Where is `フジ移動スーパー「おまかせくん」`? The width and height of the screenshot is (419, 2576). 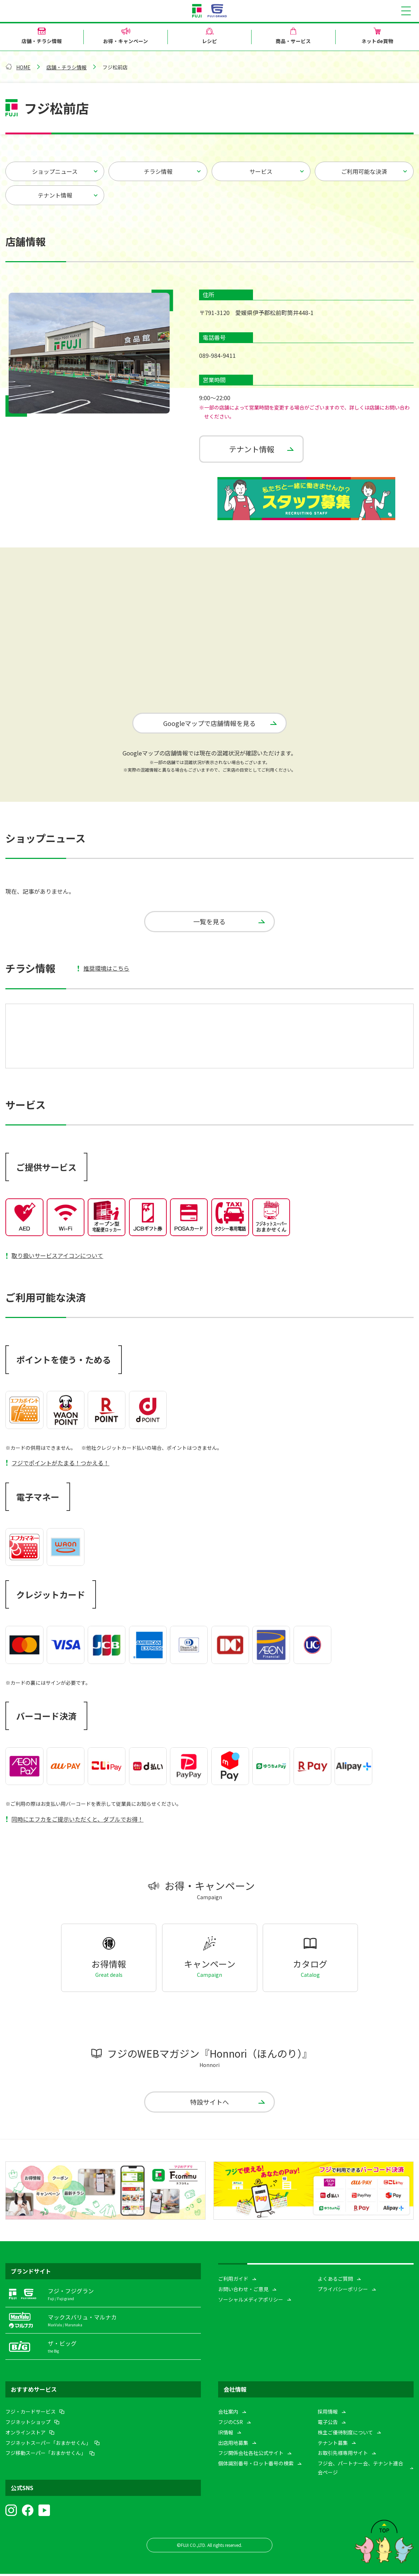 フジ移動スーパー「おまかせくん」 is located at coordinates (45, 2455).